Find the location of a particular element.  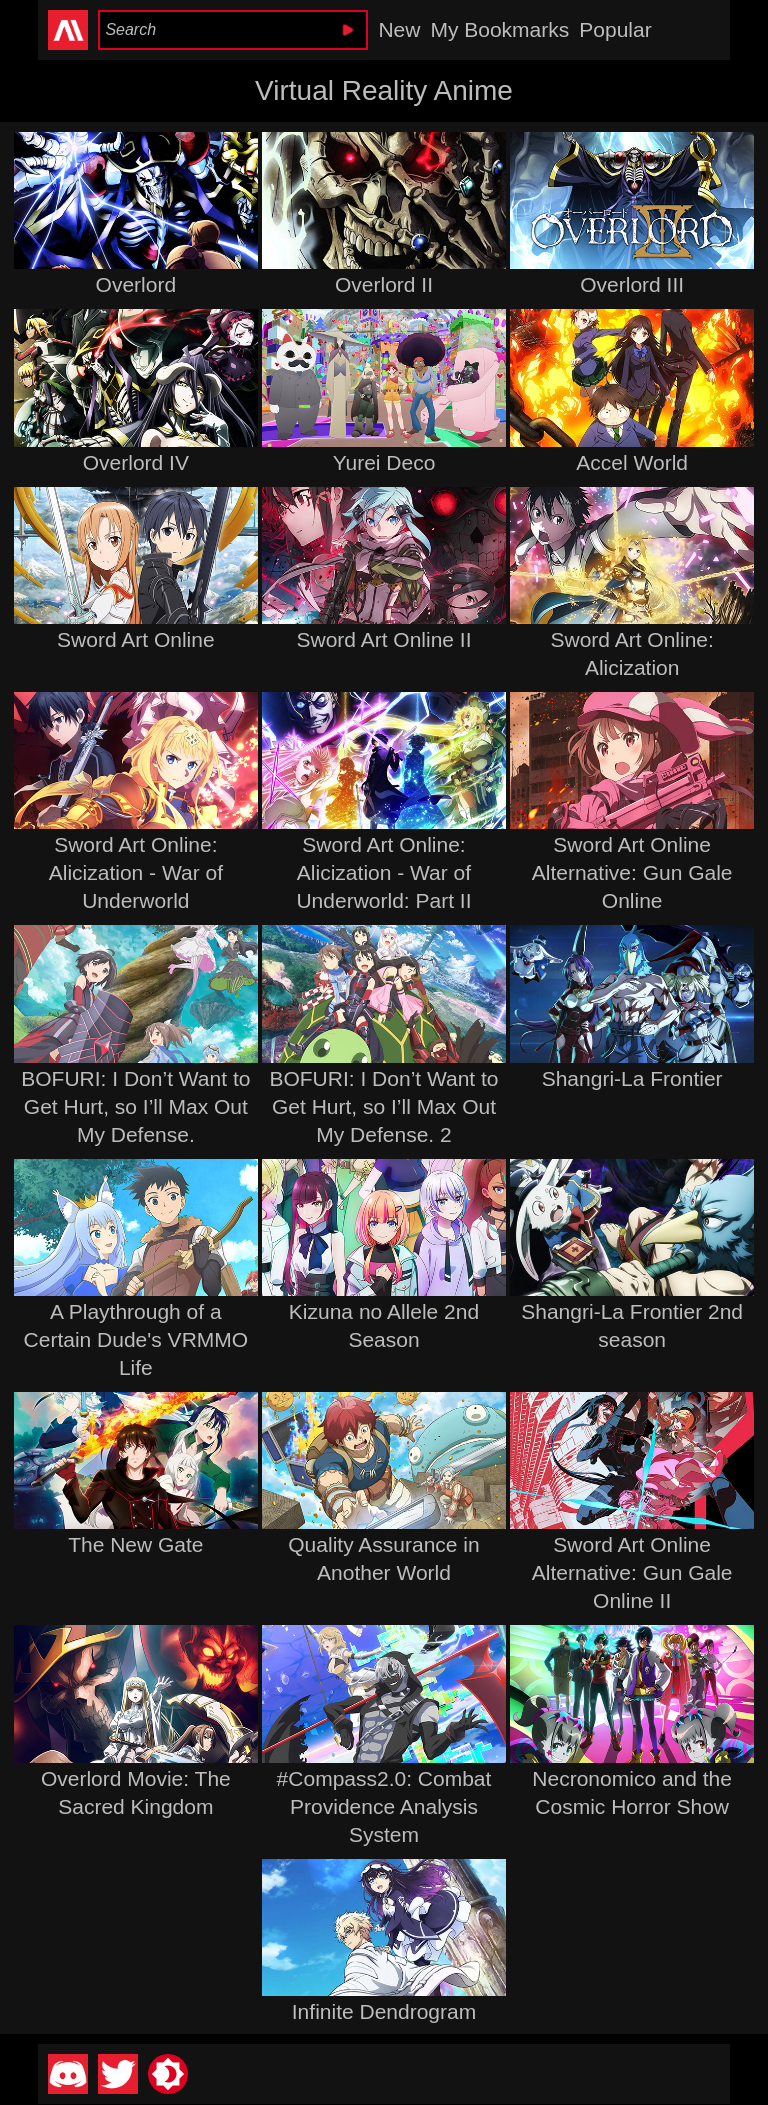

Sword Art Online II is located at coordinates (383, 639).